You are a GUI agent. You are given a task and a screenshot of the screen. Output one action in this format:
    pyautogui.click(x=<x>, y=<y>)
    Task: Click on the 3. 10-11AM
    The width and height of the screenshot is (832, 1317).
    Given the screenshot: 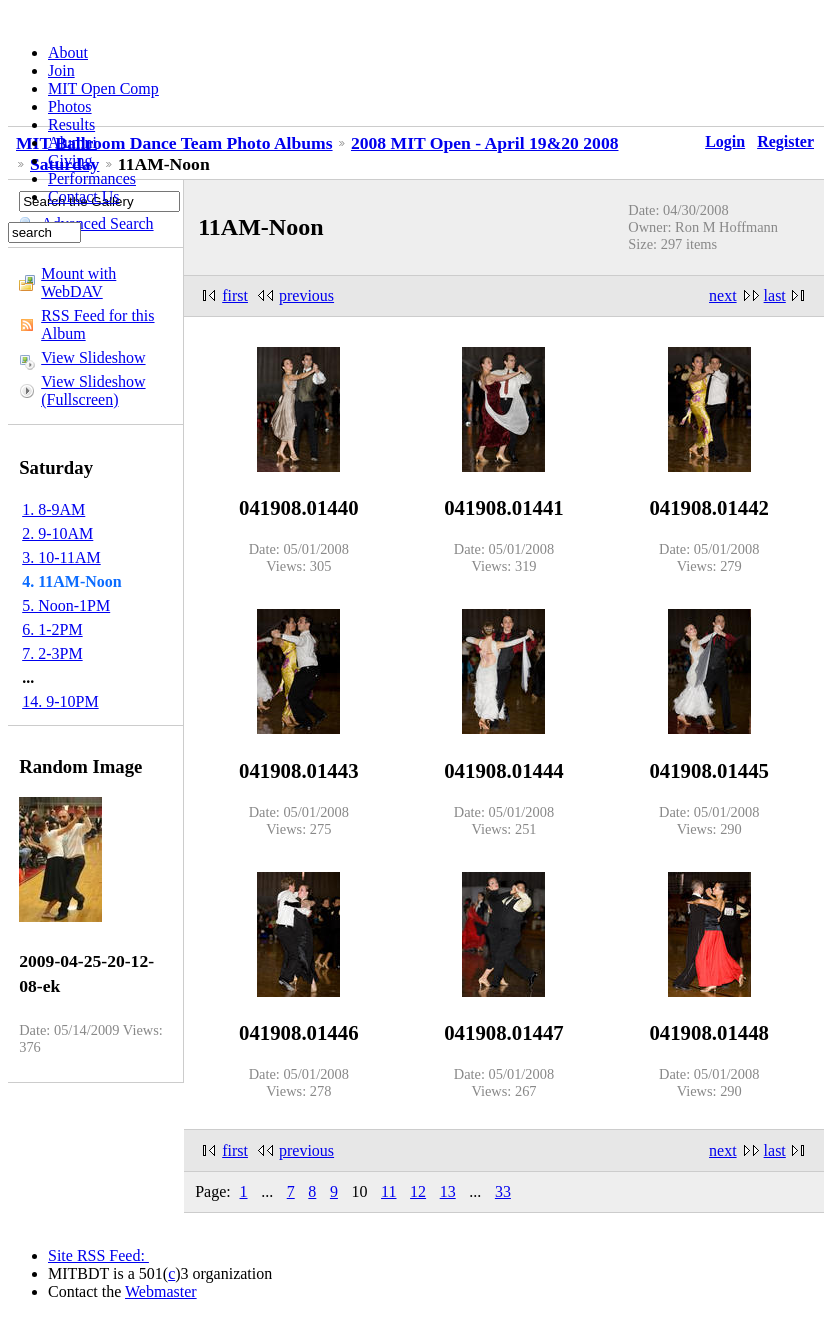 What is the action you would take?
    pyautogui.click(x=61, y=557)
    